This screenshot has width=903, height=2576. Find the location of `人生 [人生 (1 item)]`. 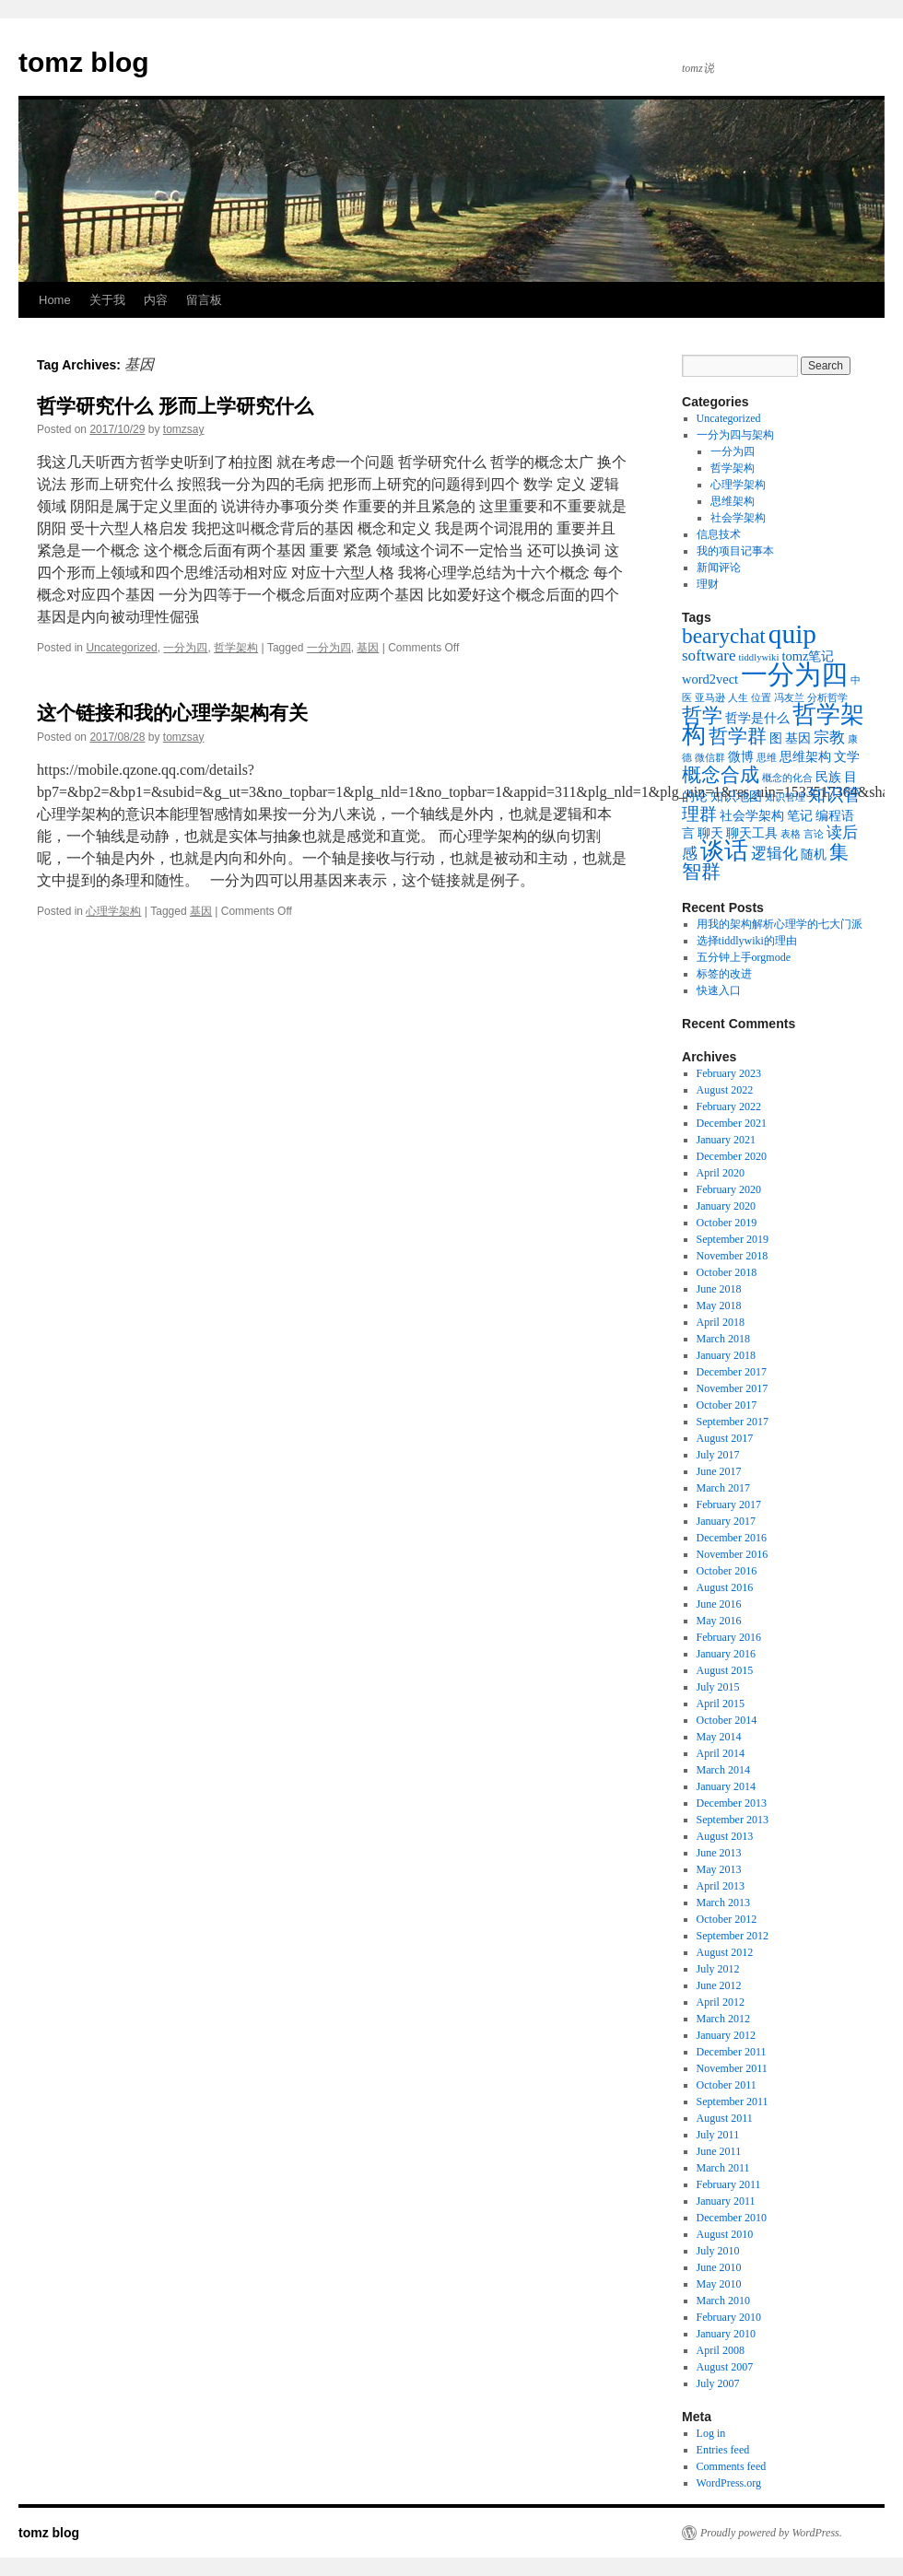

人生 [人生 (1 item)] is located at coordinates (738, 698).